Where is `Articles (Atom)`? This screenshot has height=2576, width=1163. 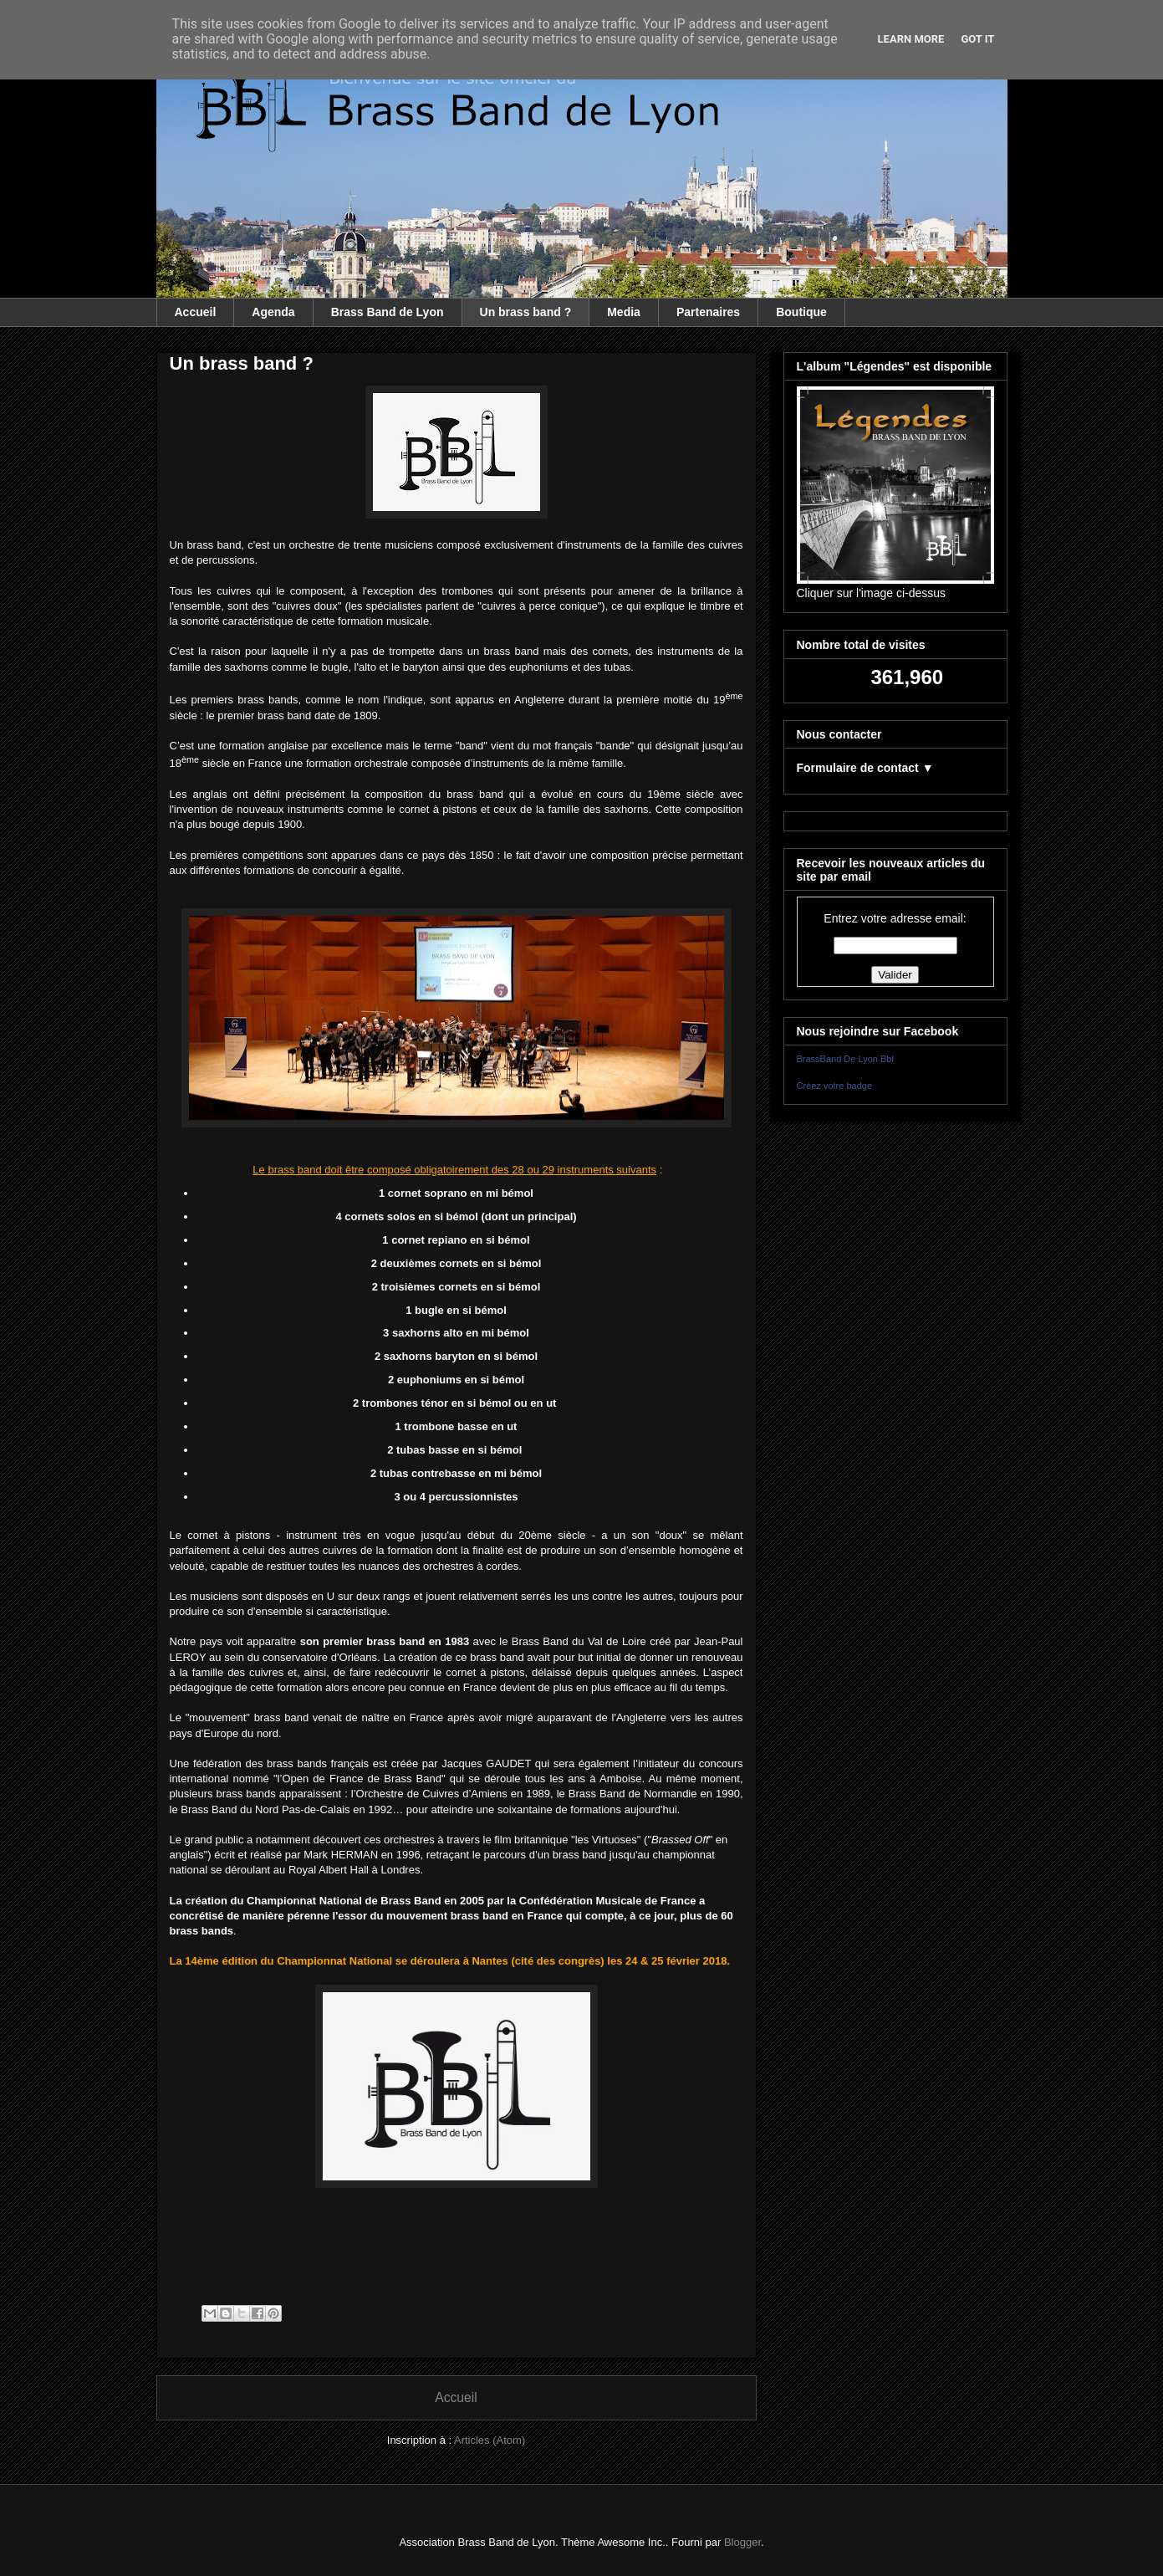 Articles (Atom) is located at coordinates (489, 2440).